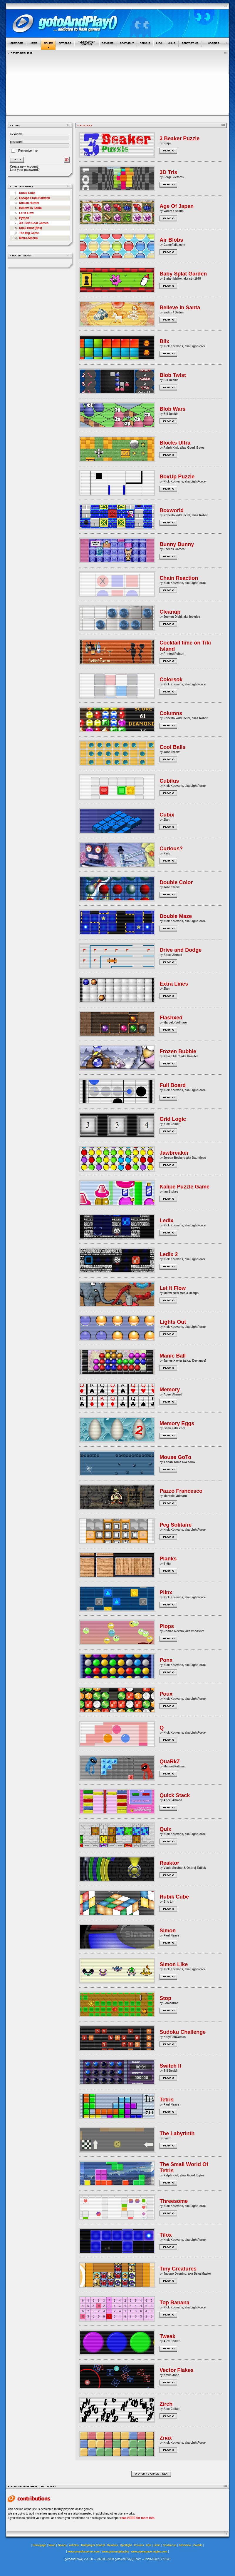 This screenshot has width=235, height=2576. I want to click on Links, so click(157, 2545).